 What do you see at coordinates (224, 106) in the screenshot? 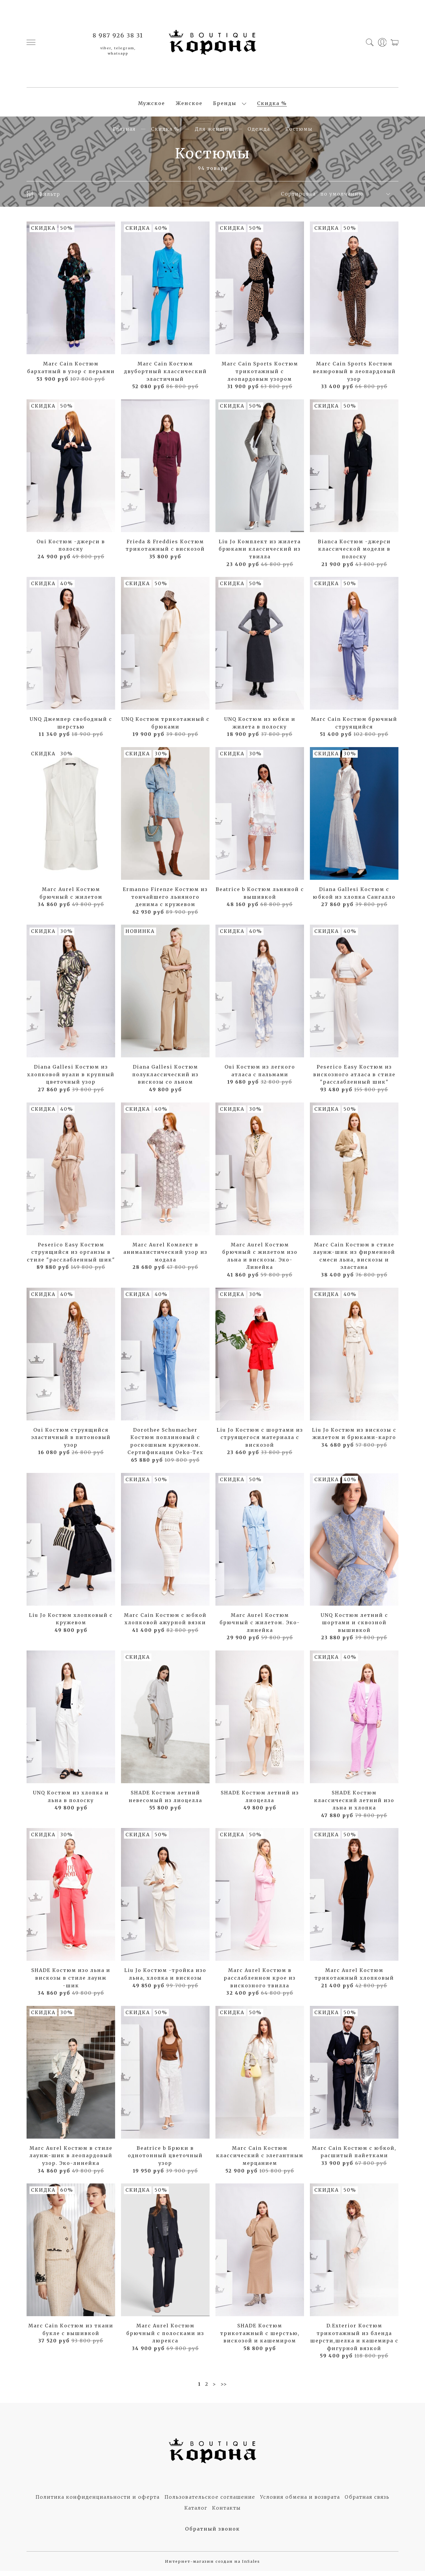
I see `Бренды` at bounding box center [224, 106].